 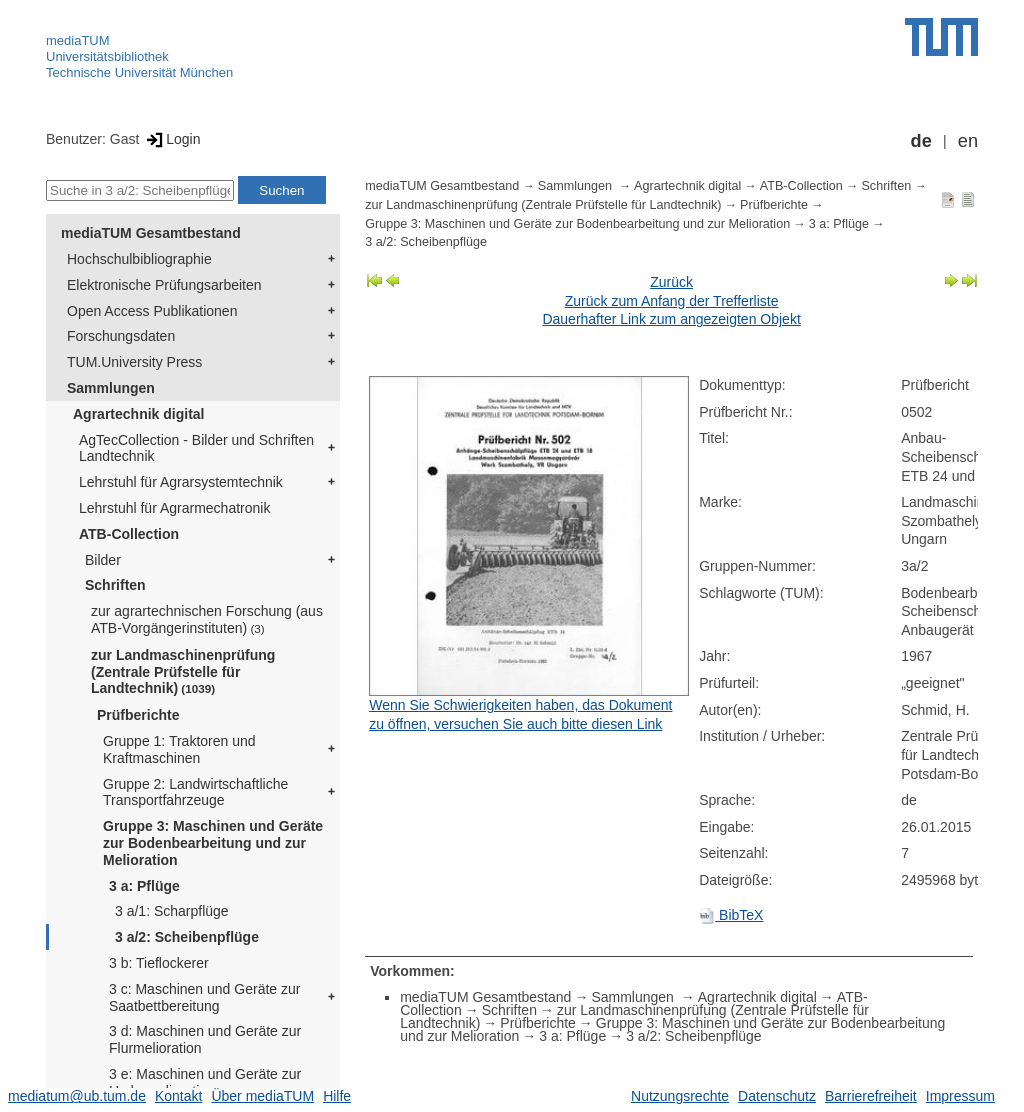 What do you see at coordinates (144, 886) in the screenshot?
I see `3 a: Pflüge` at bounding box center [144, 886].